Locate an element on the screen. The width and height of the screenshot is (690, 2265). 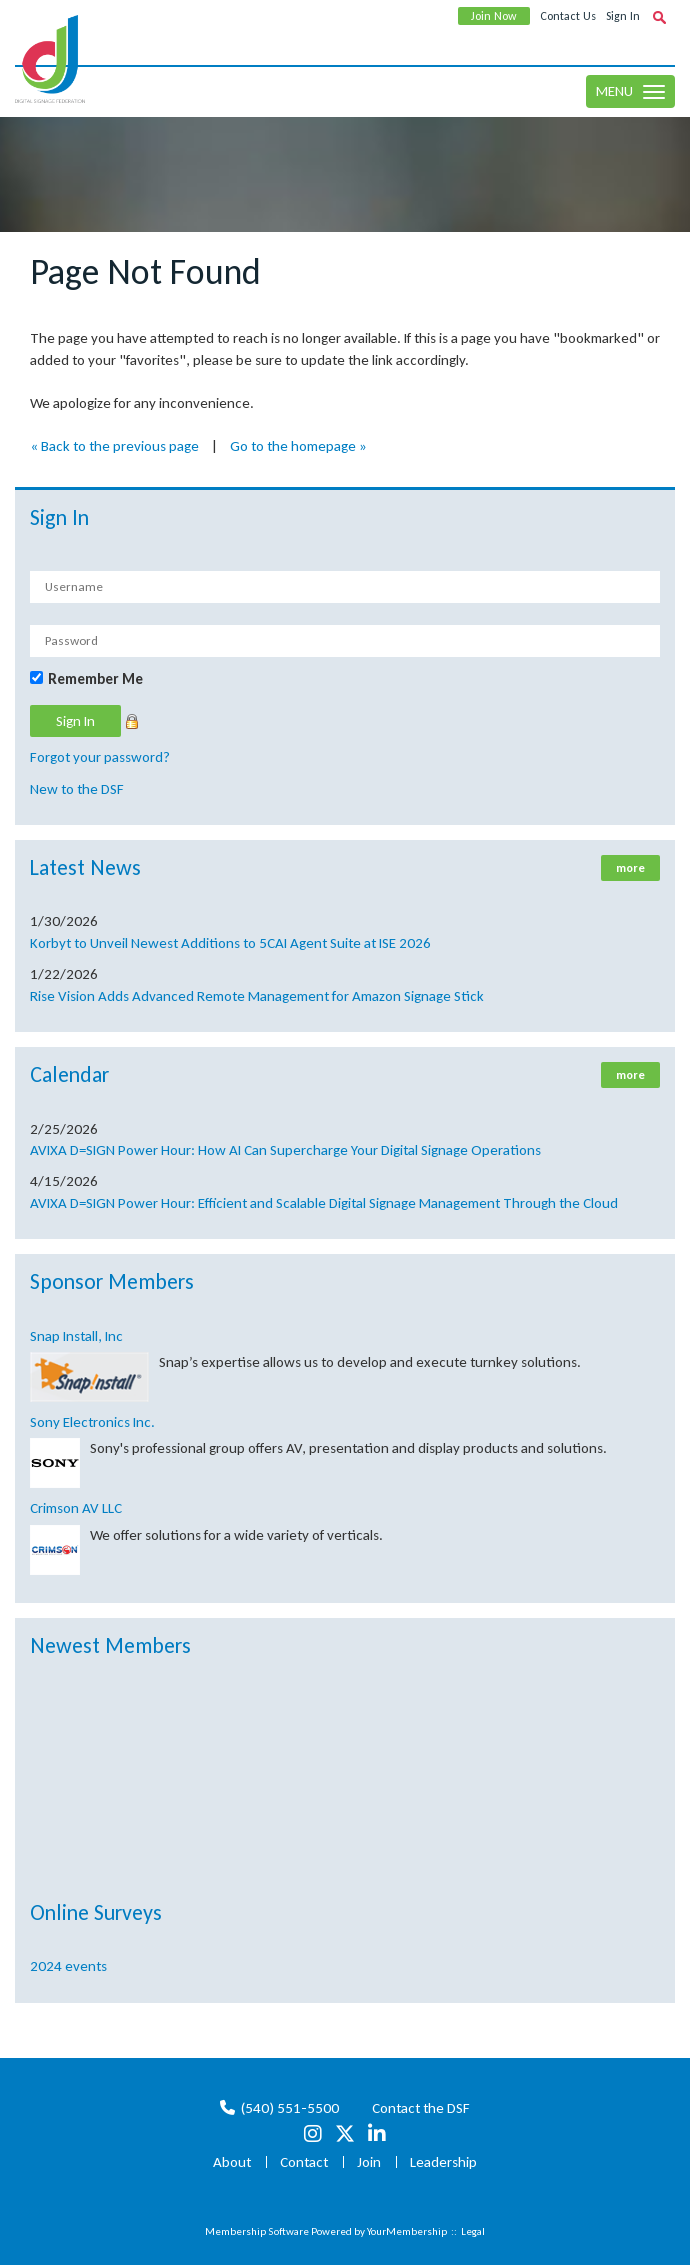
[textbox] is located at coordinates (659, 17).